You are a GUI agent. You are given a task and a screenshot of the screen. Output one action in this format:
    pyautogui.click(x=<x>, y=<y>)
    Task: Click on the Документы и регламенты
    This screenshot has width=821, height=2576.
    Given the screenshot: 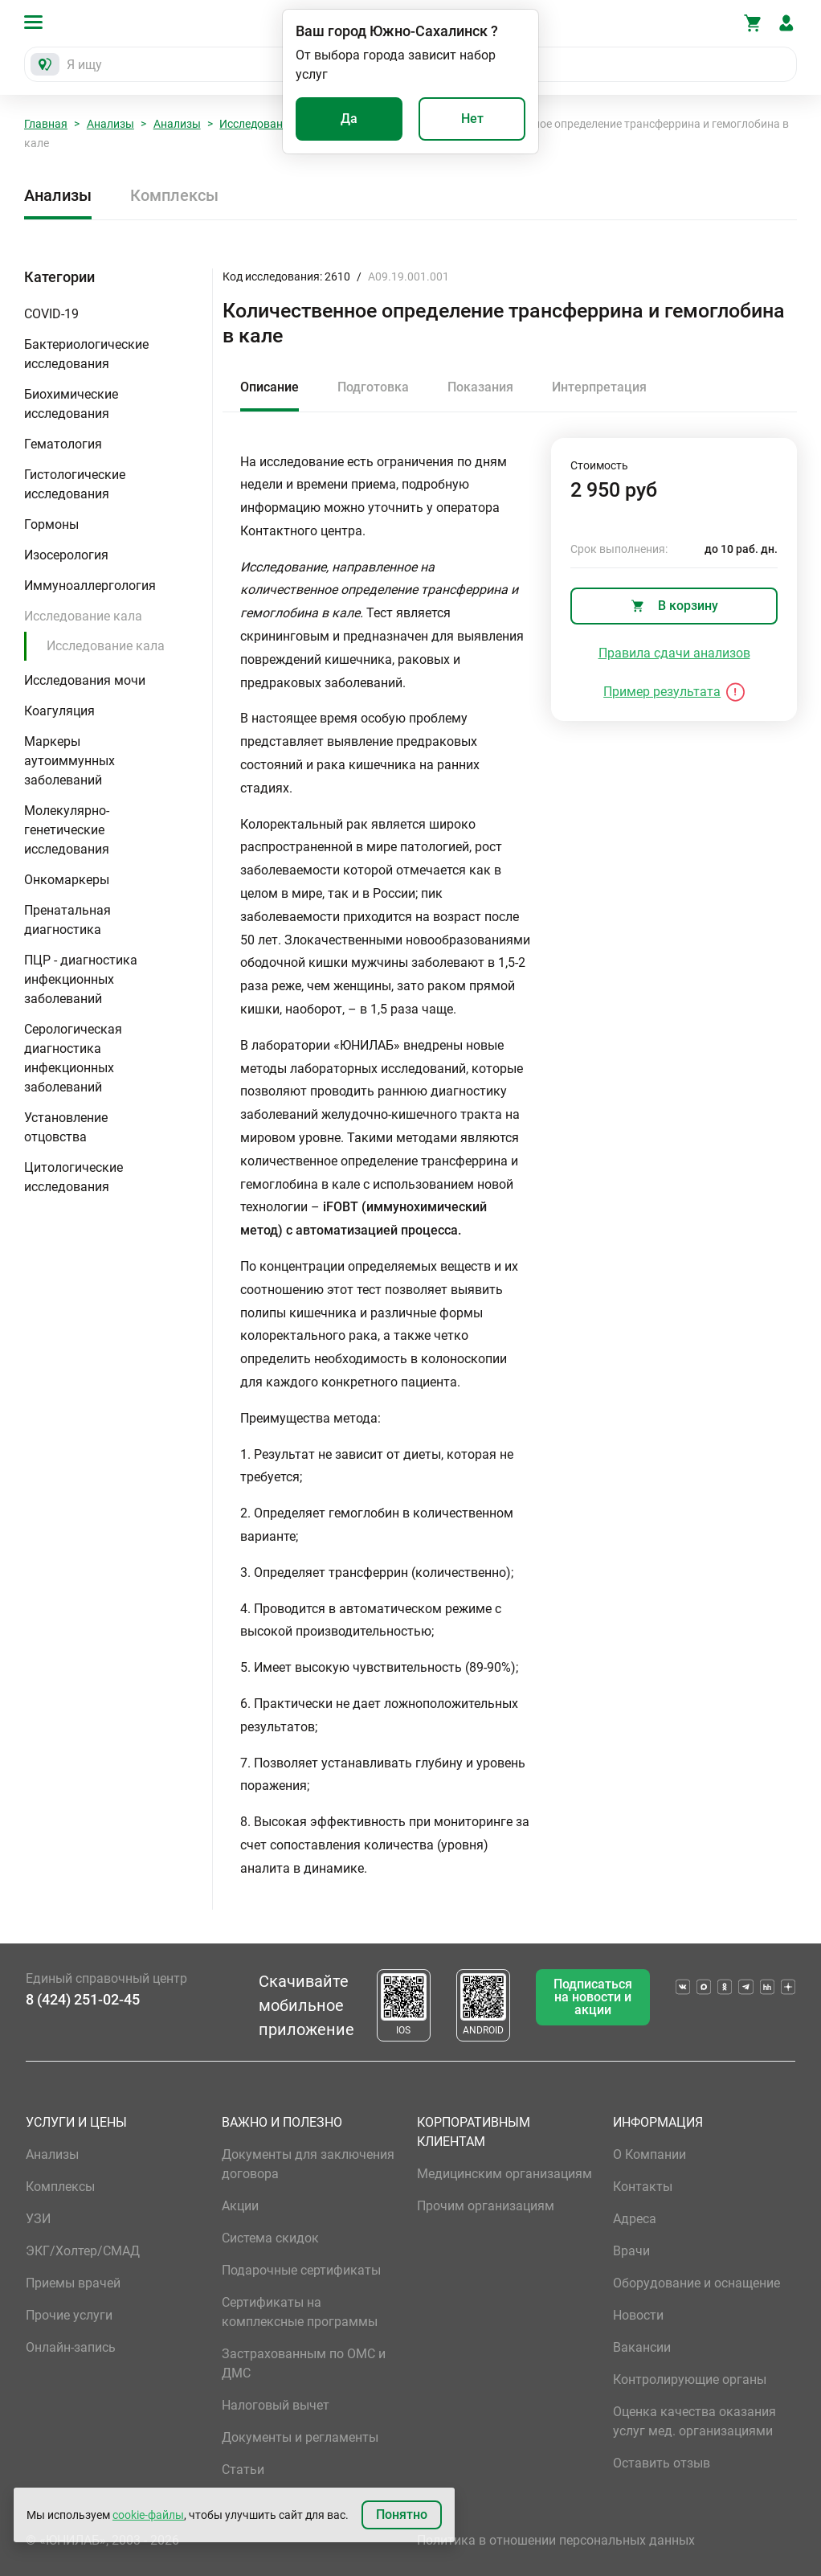 What is the action you would take?
    pyautogui.click(x=300, y=2437)
    